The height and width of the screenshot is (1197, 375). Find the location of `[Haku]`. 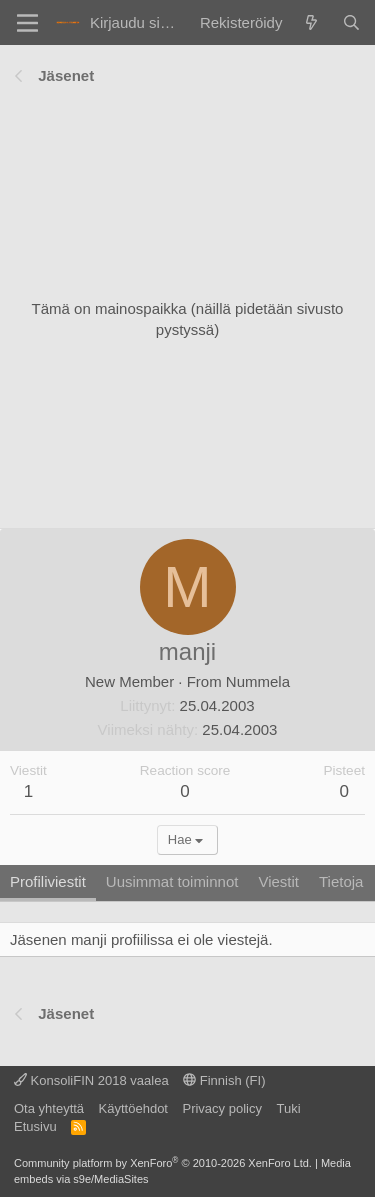

[Haku] is located at coordinates (351, 22).